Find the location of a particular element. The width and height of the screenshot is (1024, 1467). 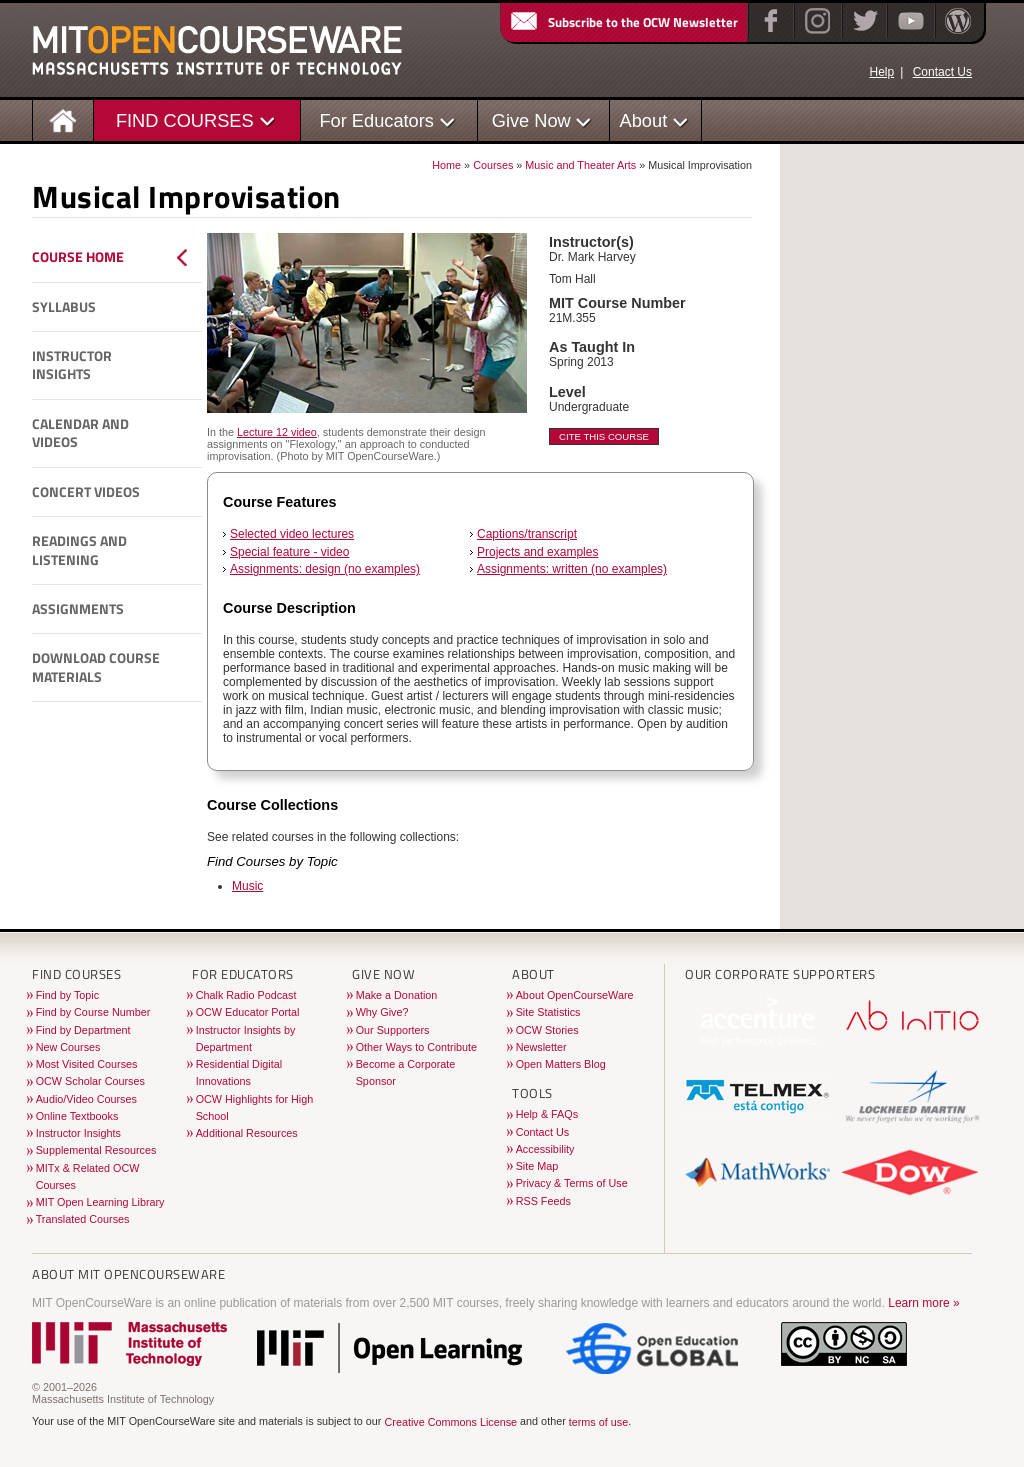

OCW Scholar Courses is located at coordinates (90, 1081).